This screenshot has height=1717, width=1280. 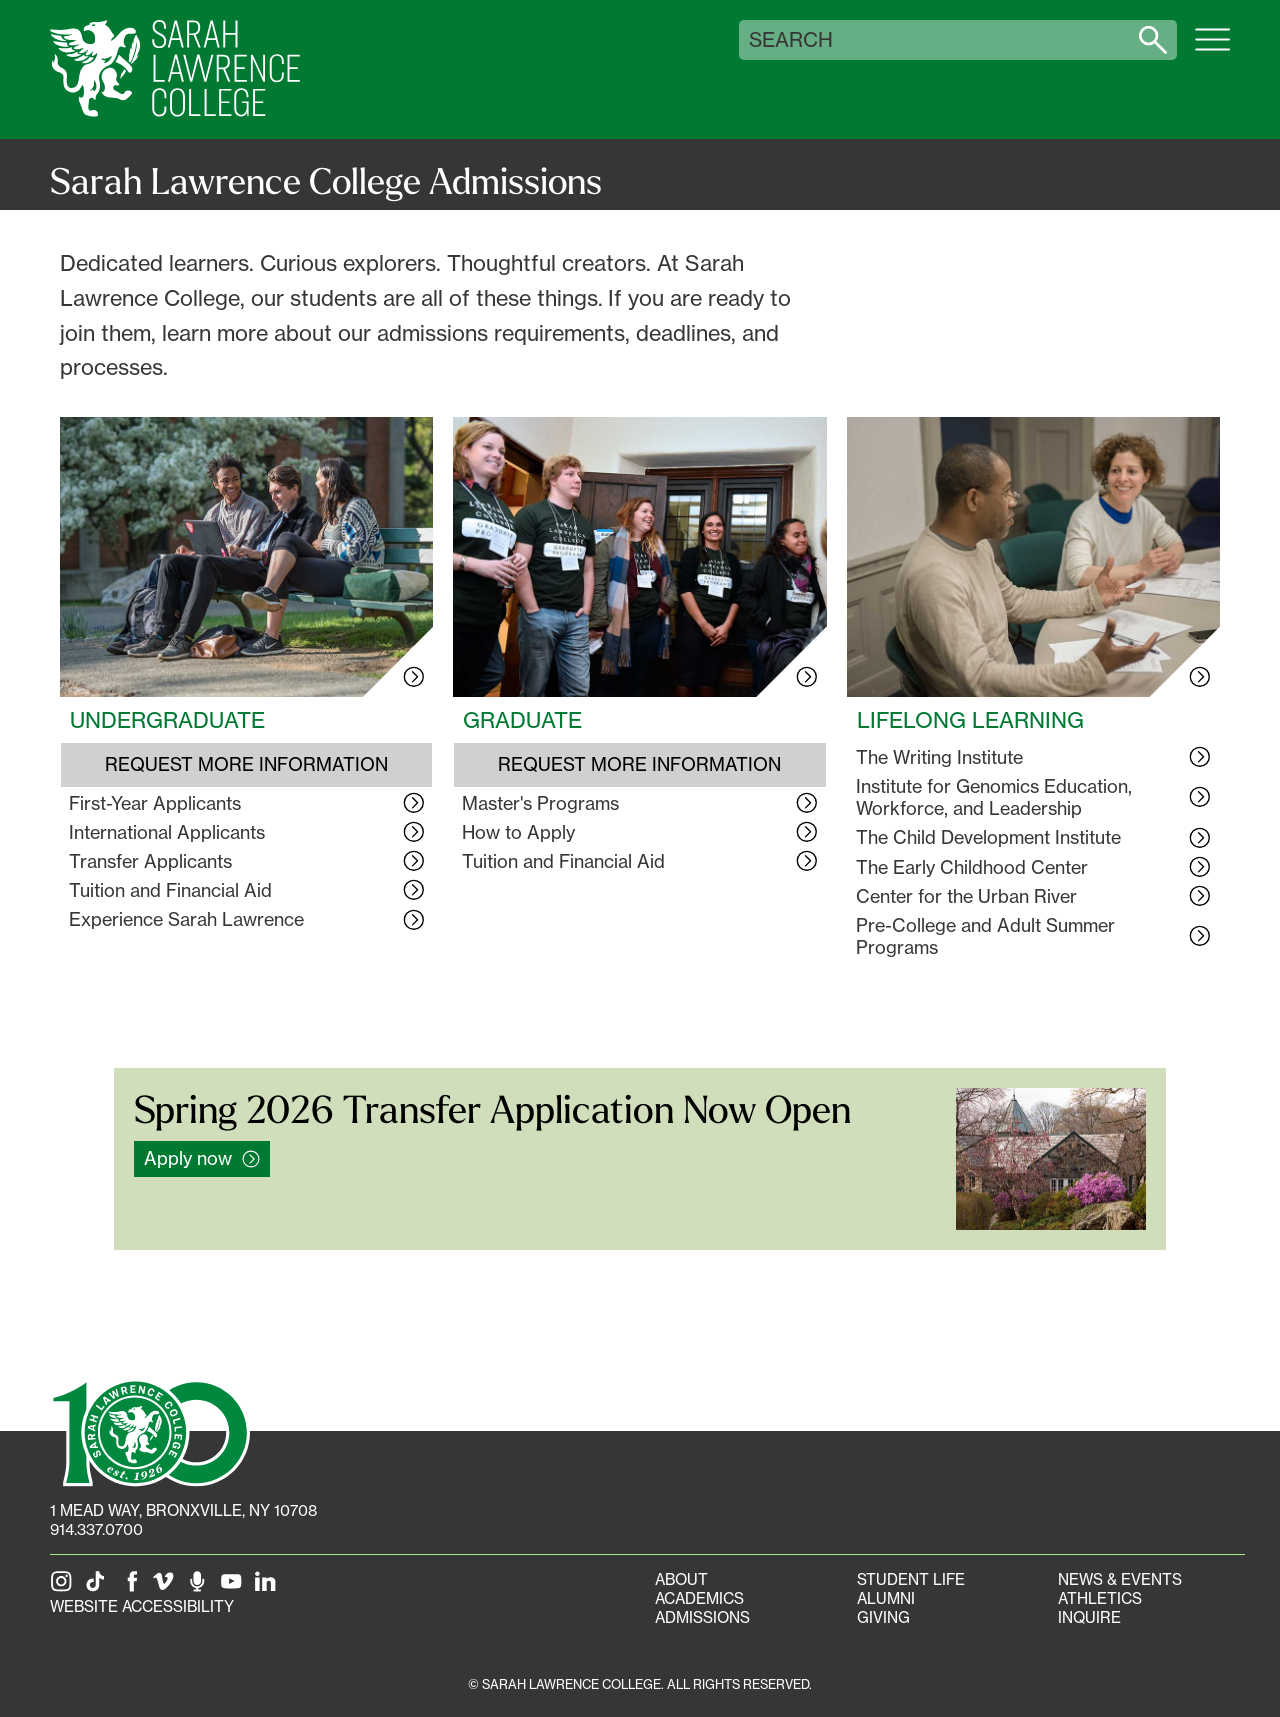 What do you see at coordinates (699, 1598) in the screenshot?
I see `Academics [Academics portal]` at bounding box center [699, 1598].